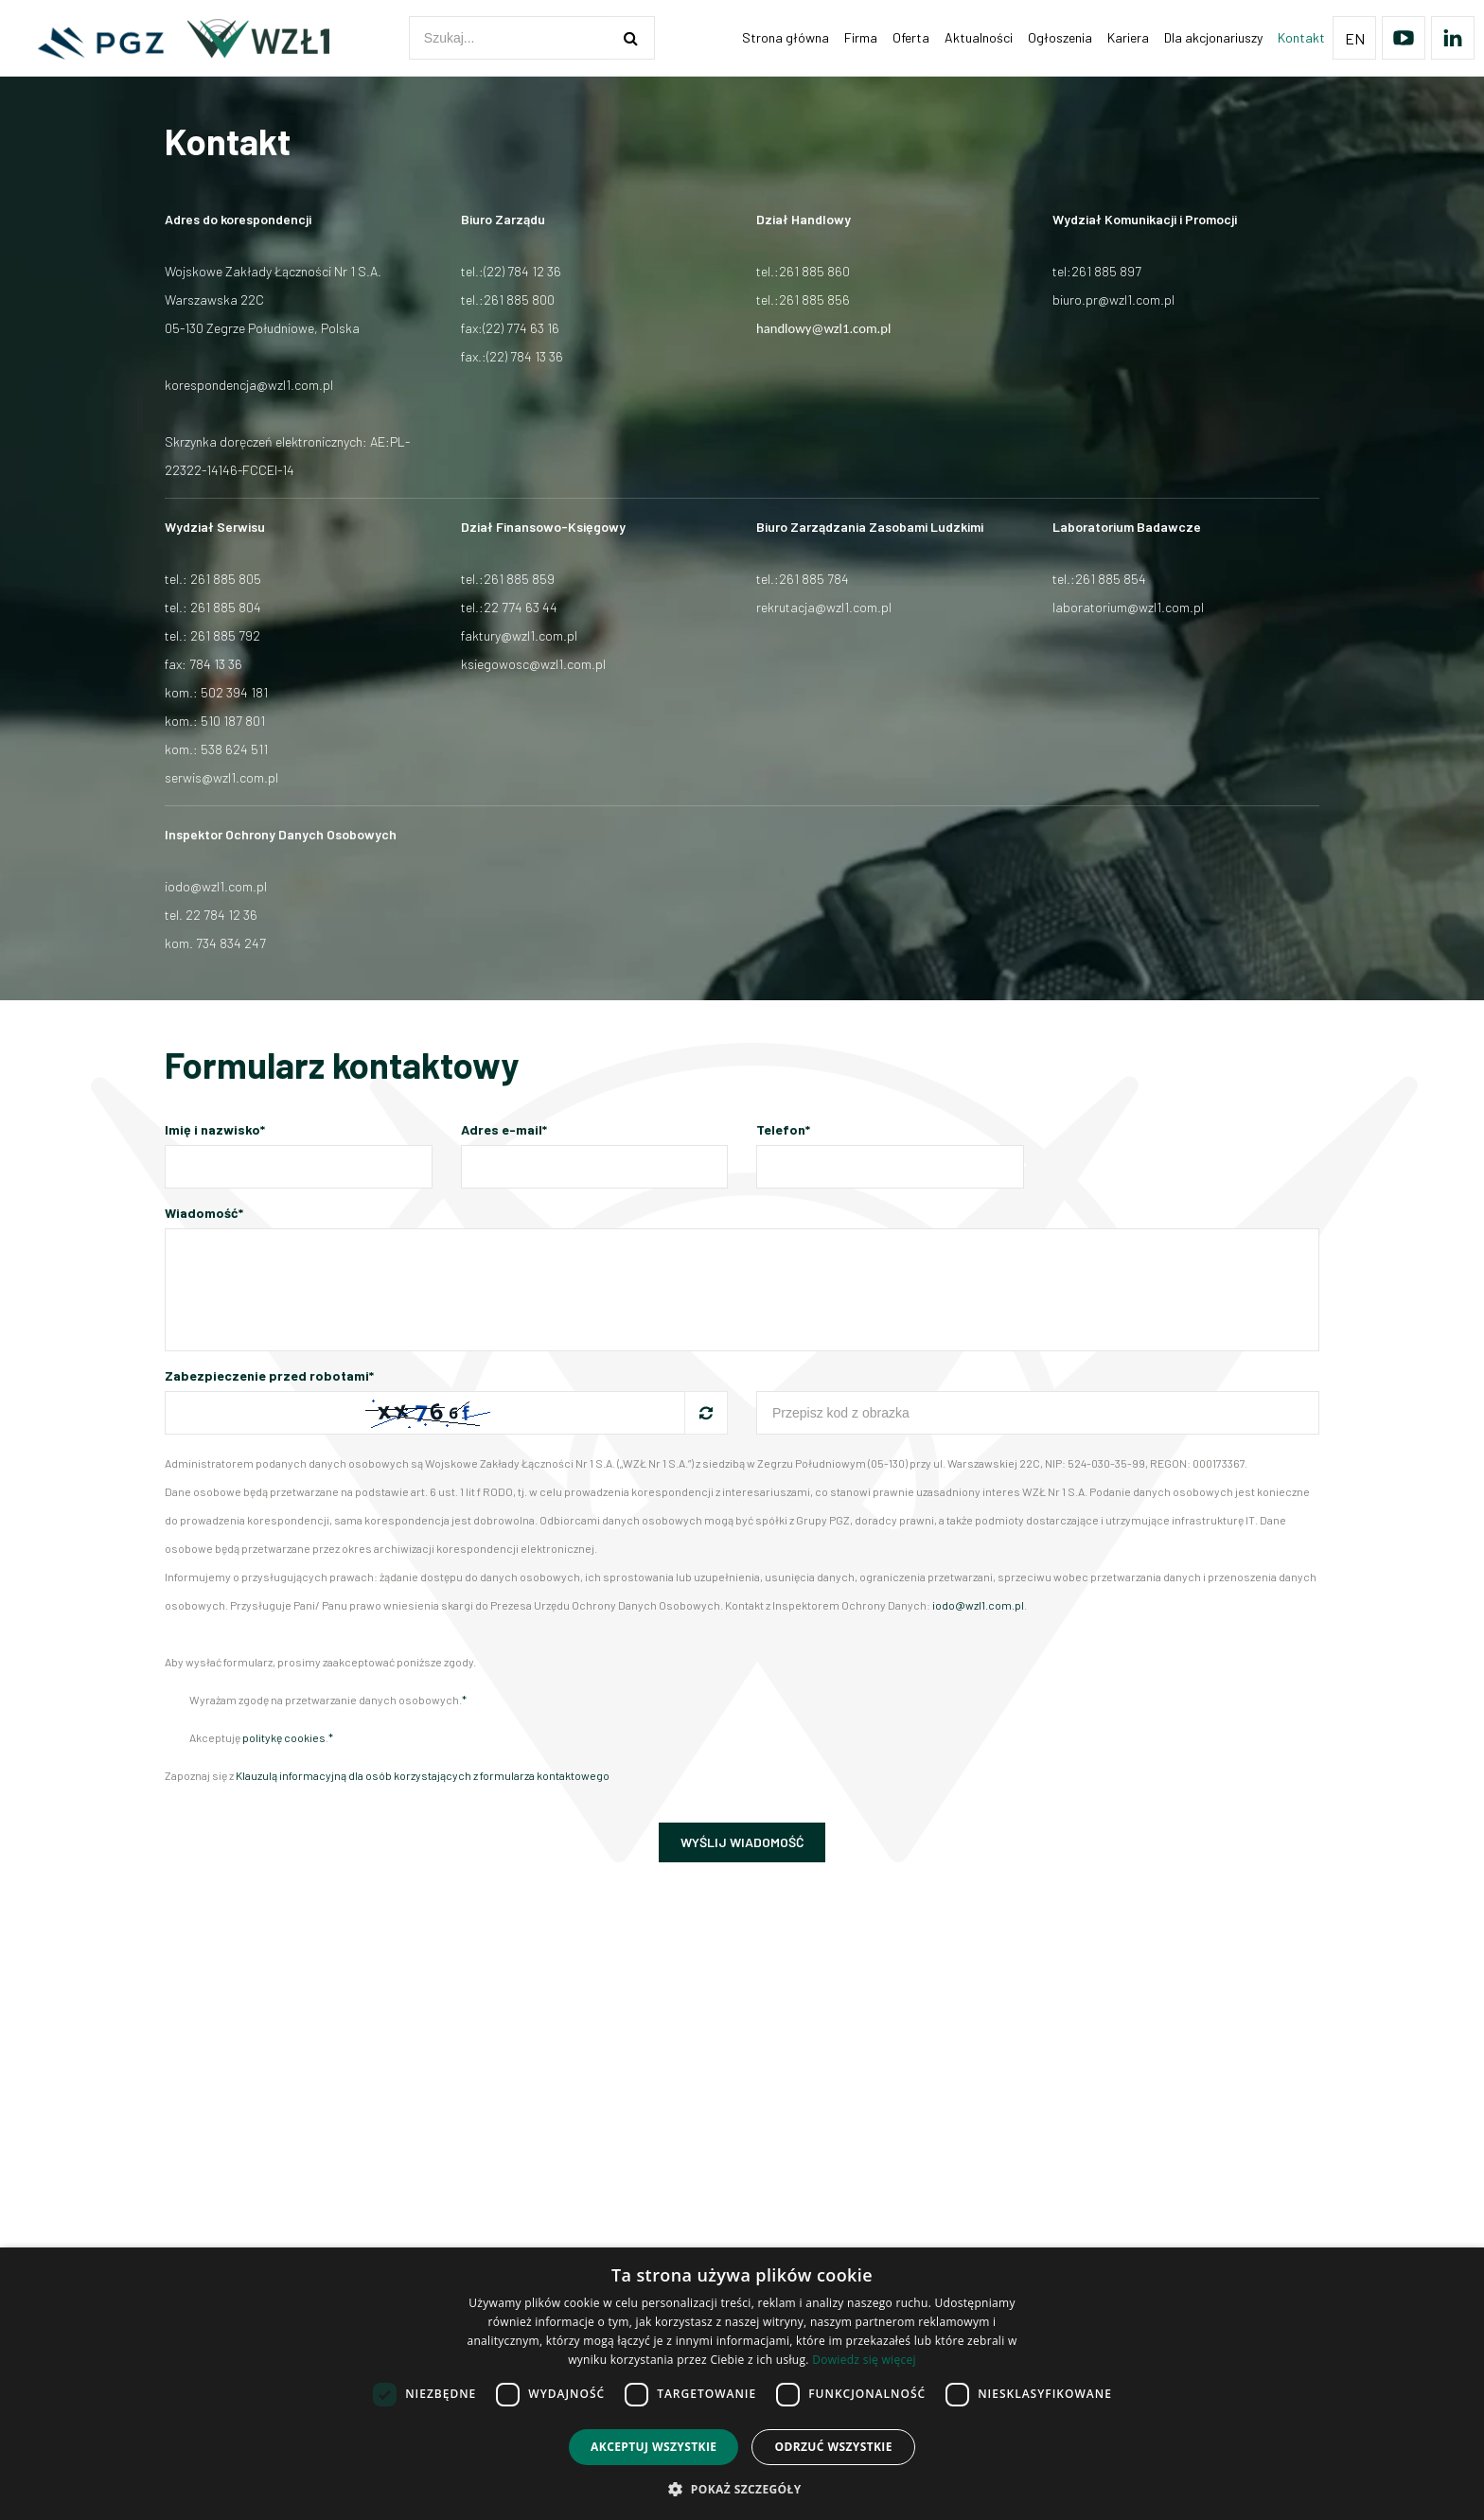 The width and height of the screenshot is (1484, 2520). I want to click on Firma, so click(860, 37).